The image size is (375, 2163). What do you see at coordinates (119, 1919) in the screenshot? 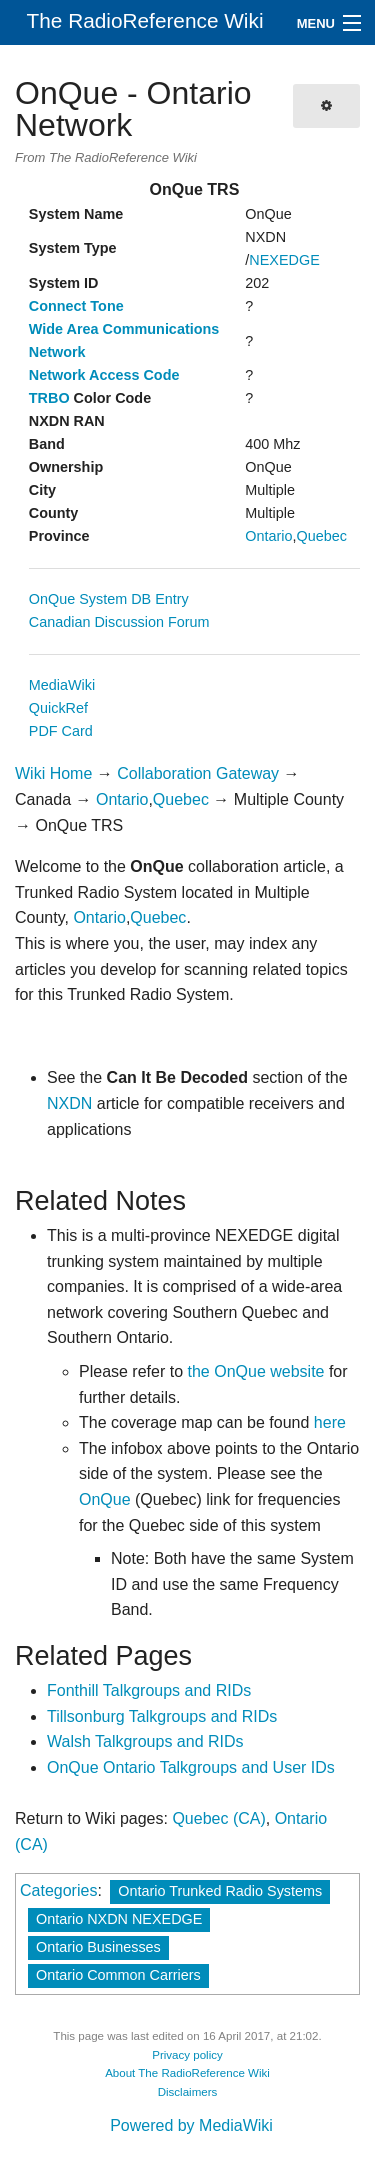
I see `Ontario NXDN NEXEDGE` at bounding box center [119, 1919].